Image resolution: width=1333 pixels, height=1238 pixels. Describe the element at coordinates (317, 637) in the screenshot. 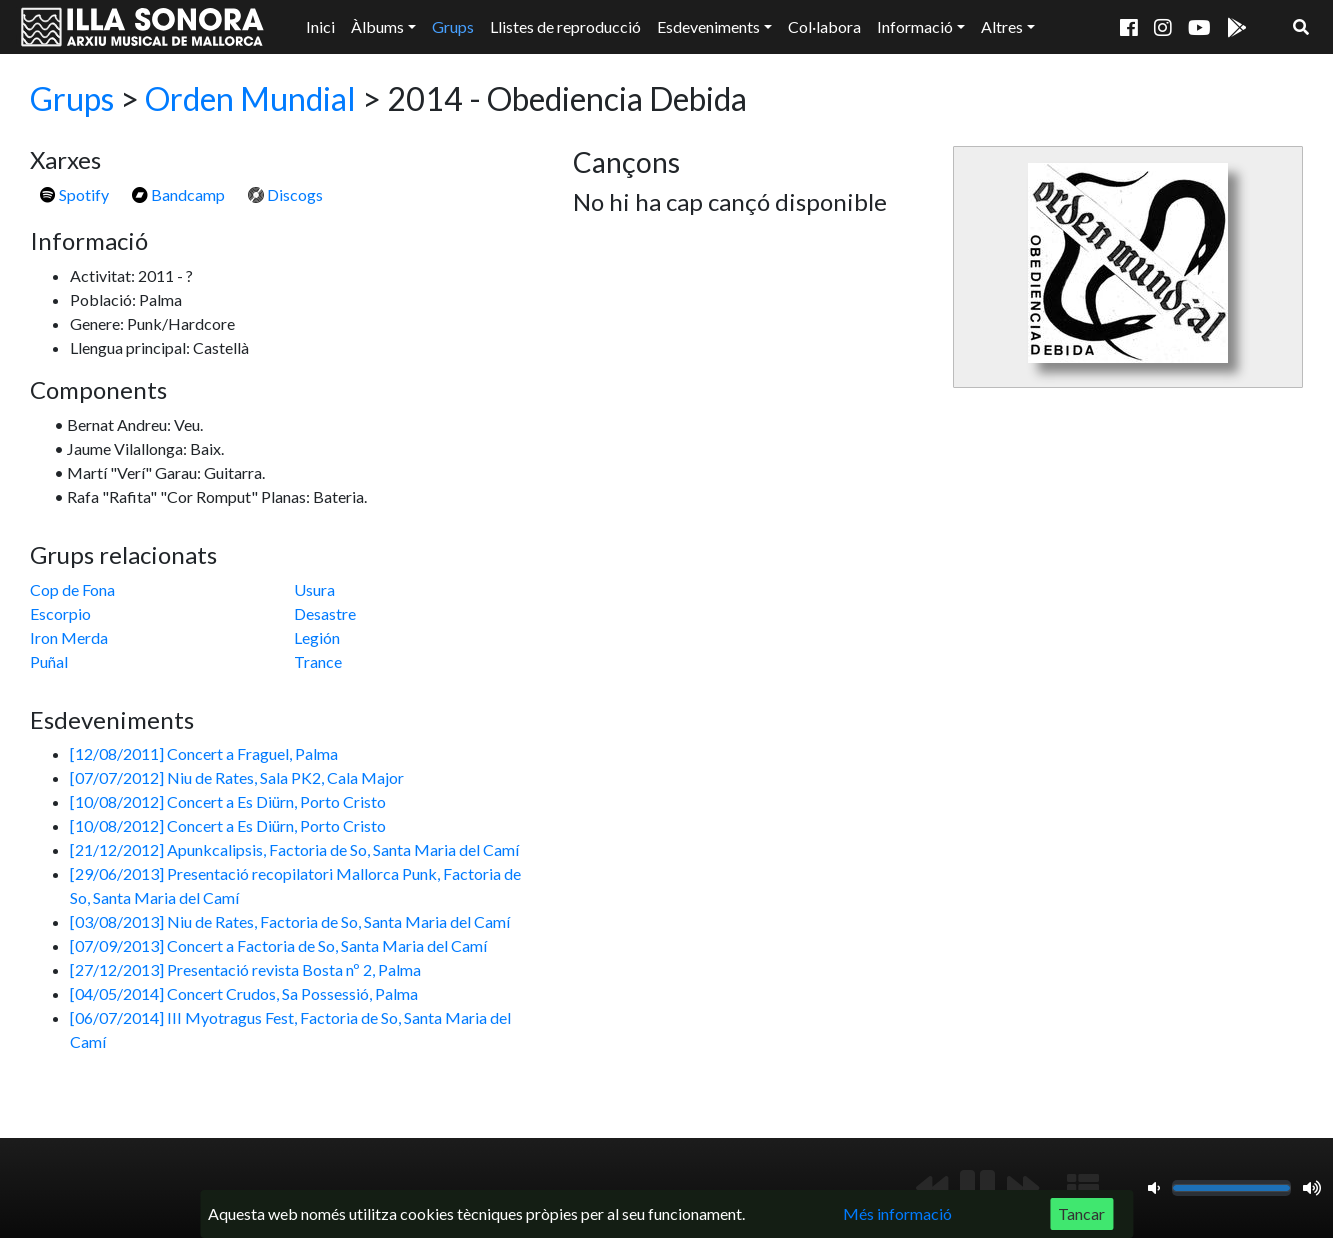

I see `Legión` at that location.